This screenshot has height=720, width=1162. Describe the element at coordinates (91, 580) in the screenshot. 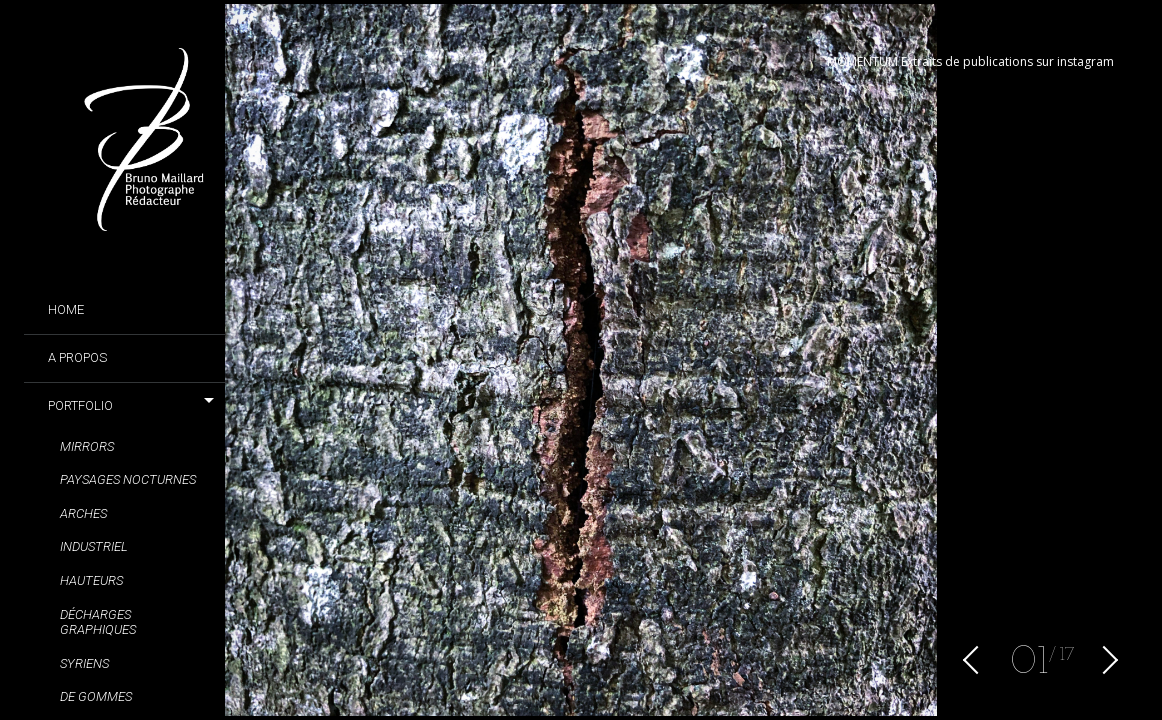

I see `Hauteurs` at that location.